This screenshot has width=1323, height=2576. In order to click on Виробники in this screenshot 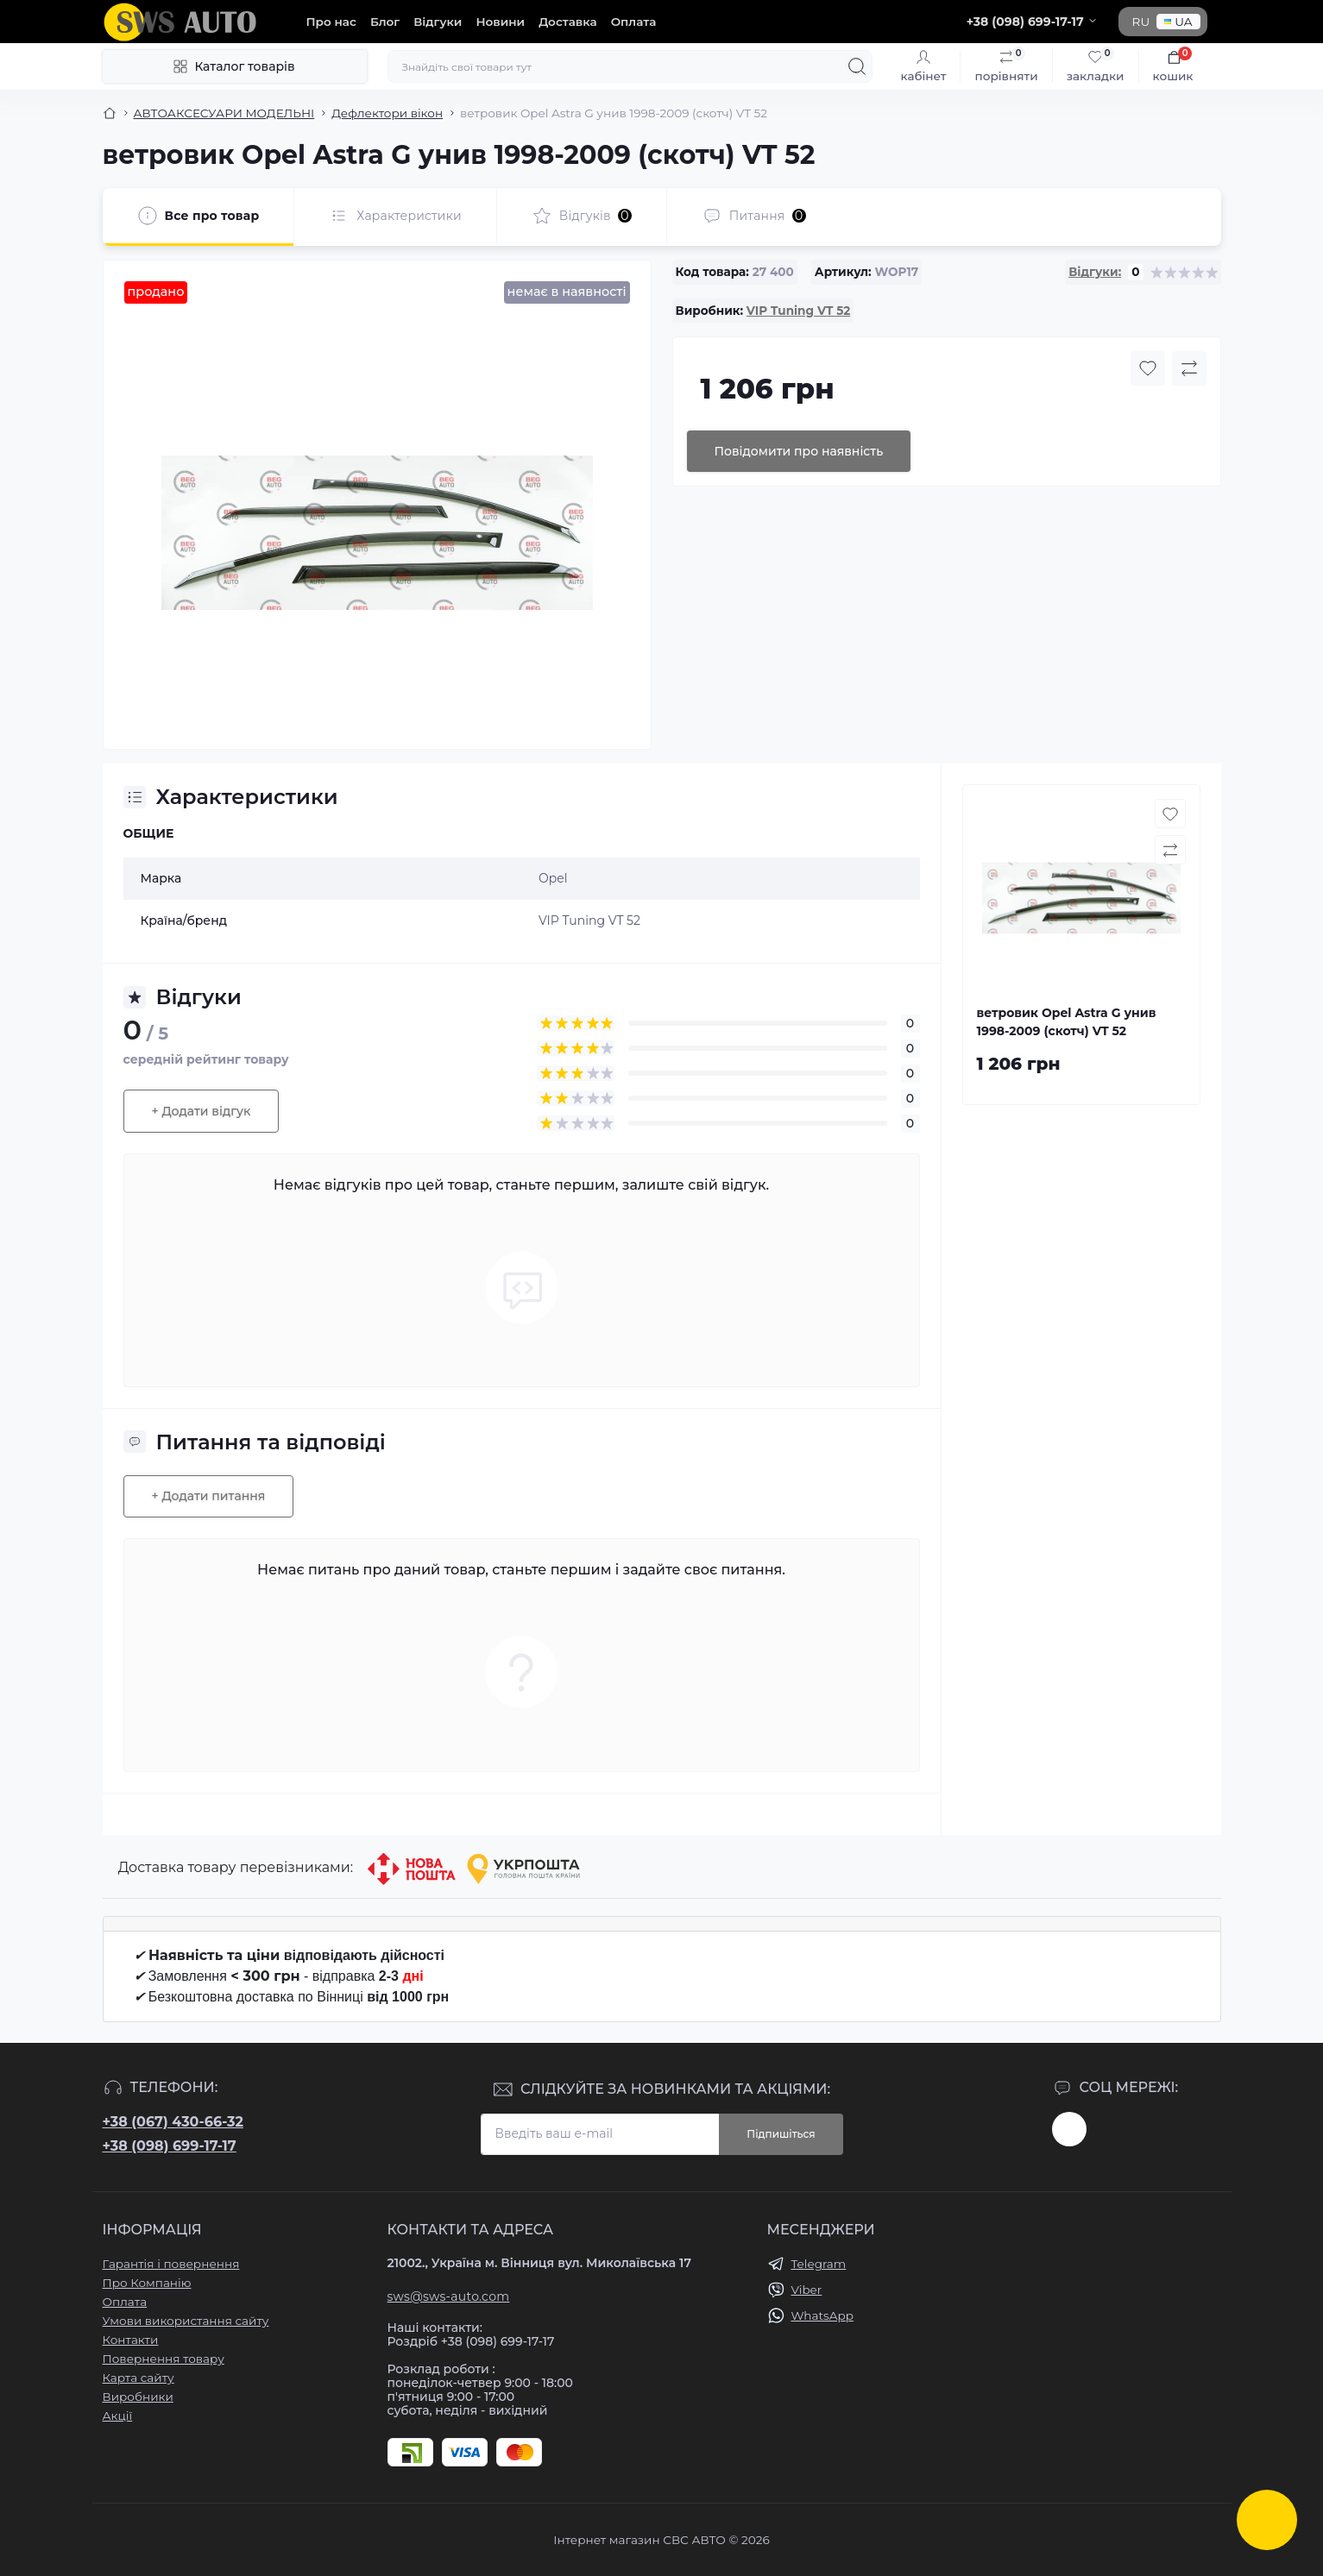, I will do `click(138, 2396)`.